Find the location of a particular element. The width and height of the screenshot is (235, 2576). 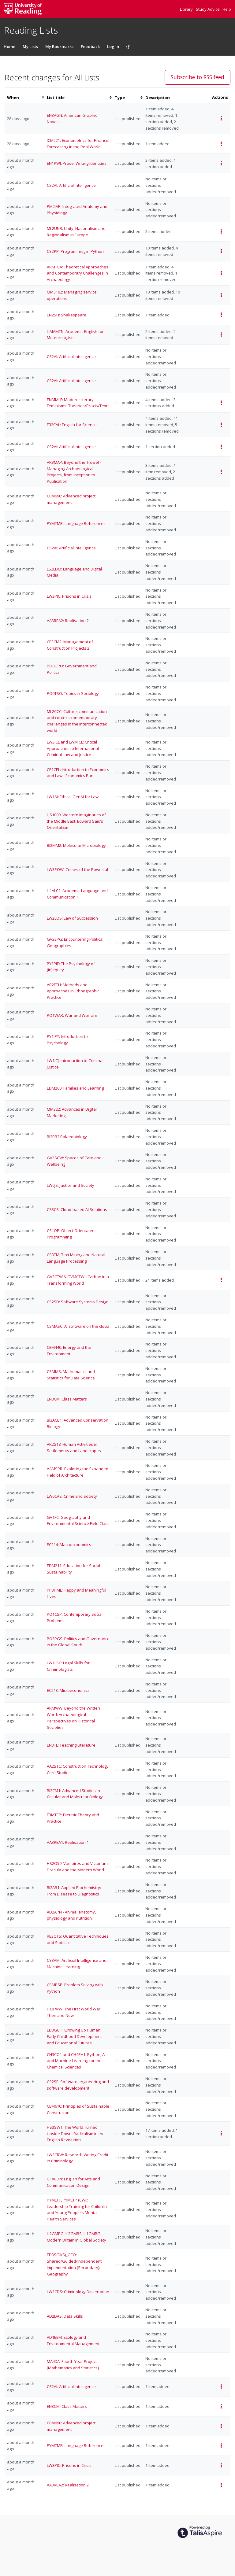

[Select action for events of MM3102: Managing service operations list] is located at coordinates (221, 295).